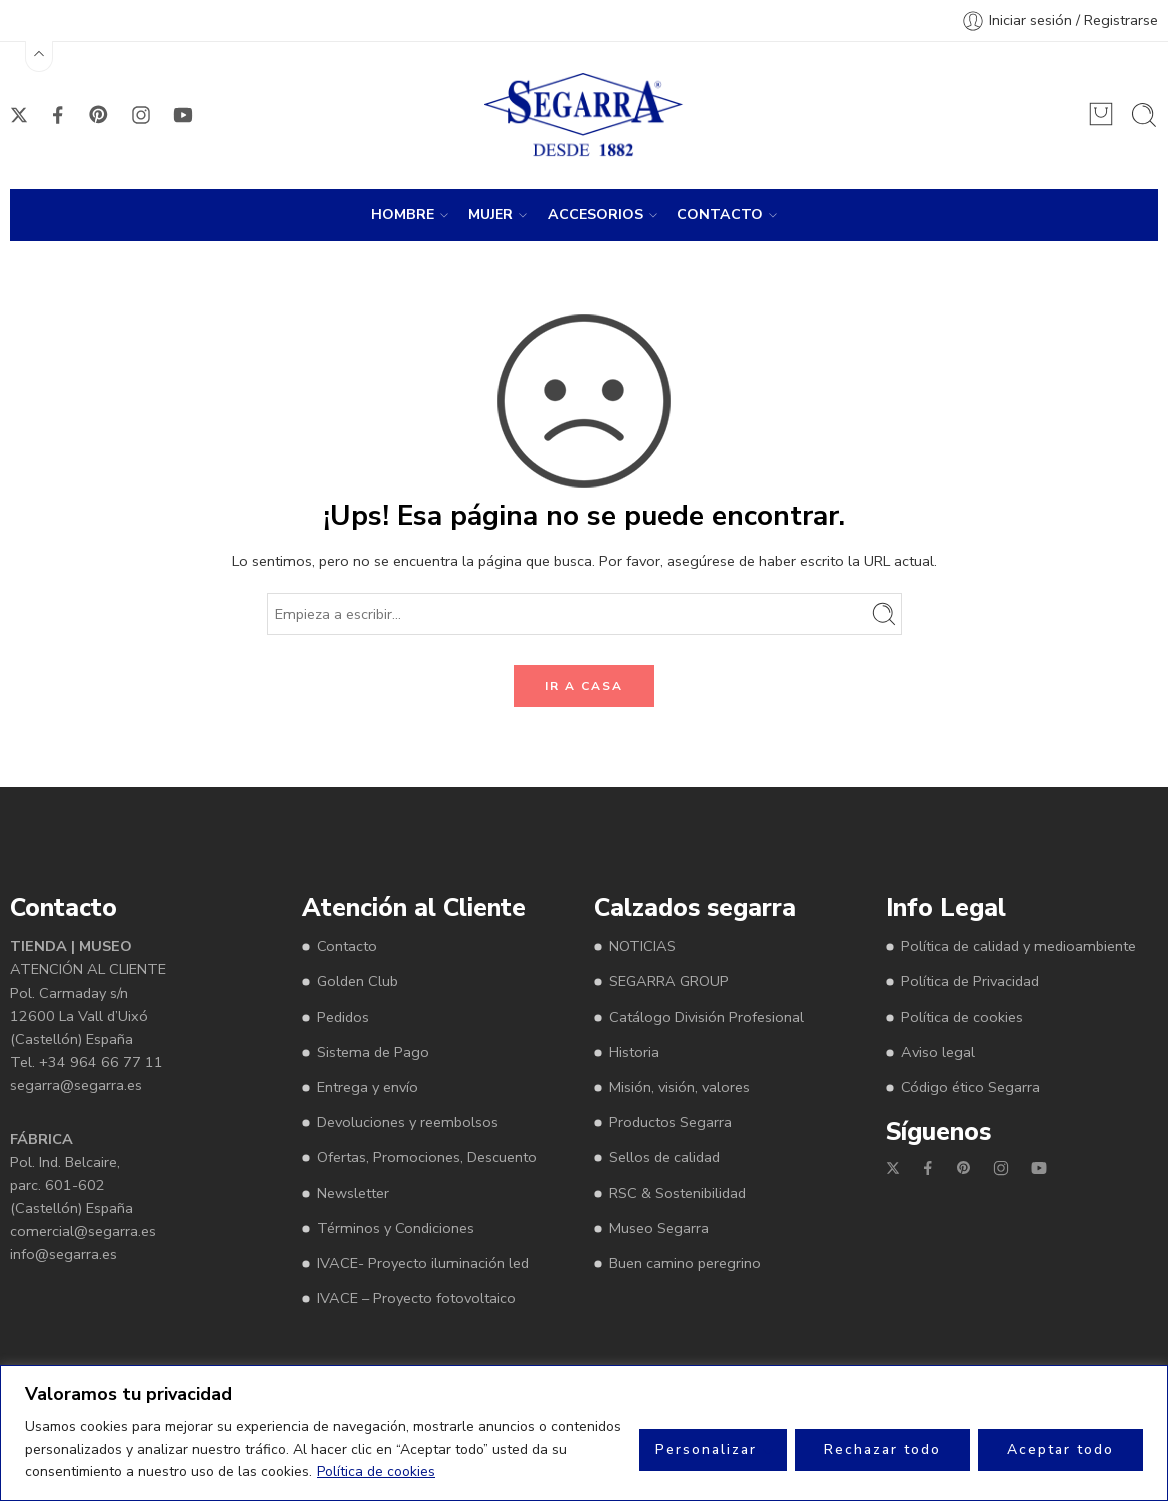 The image size is (1168, 1501). Describe the element at coordinates (664, 1157) in the screenshot. I see `Sellos de calidad` at that location.